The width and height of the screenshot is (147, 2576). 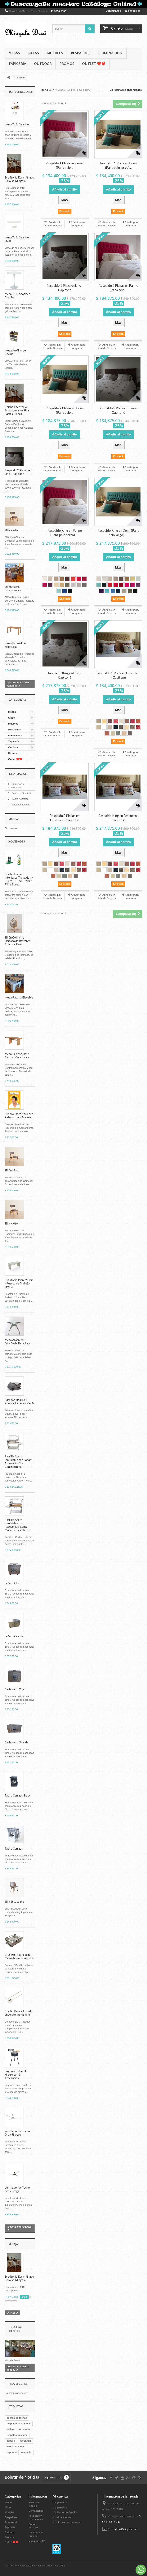 What do you see at coordinates (64, 818) in the screenshot?
I see `Respaldo 2 Plazas en Ecocuero - Capitoné` at bounding box center [64, 818].